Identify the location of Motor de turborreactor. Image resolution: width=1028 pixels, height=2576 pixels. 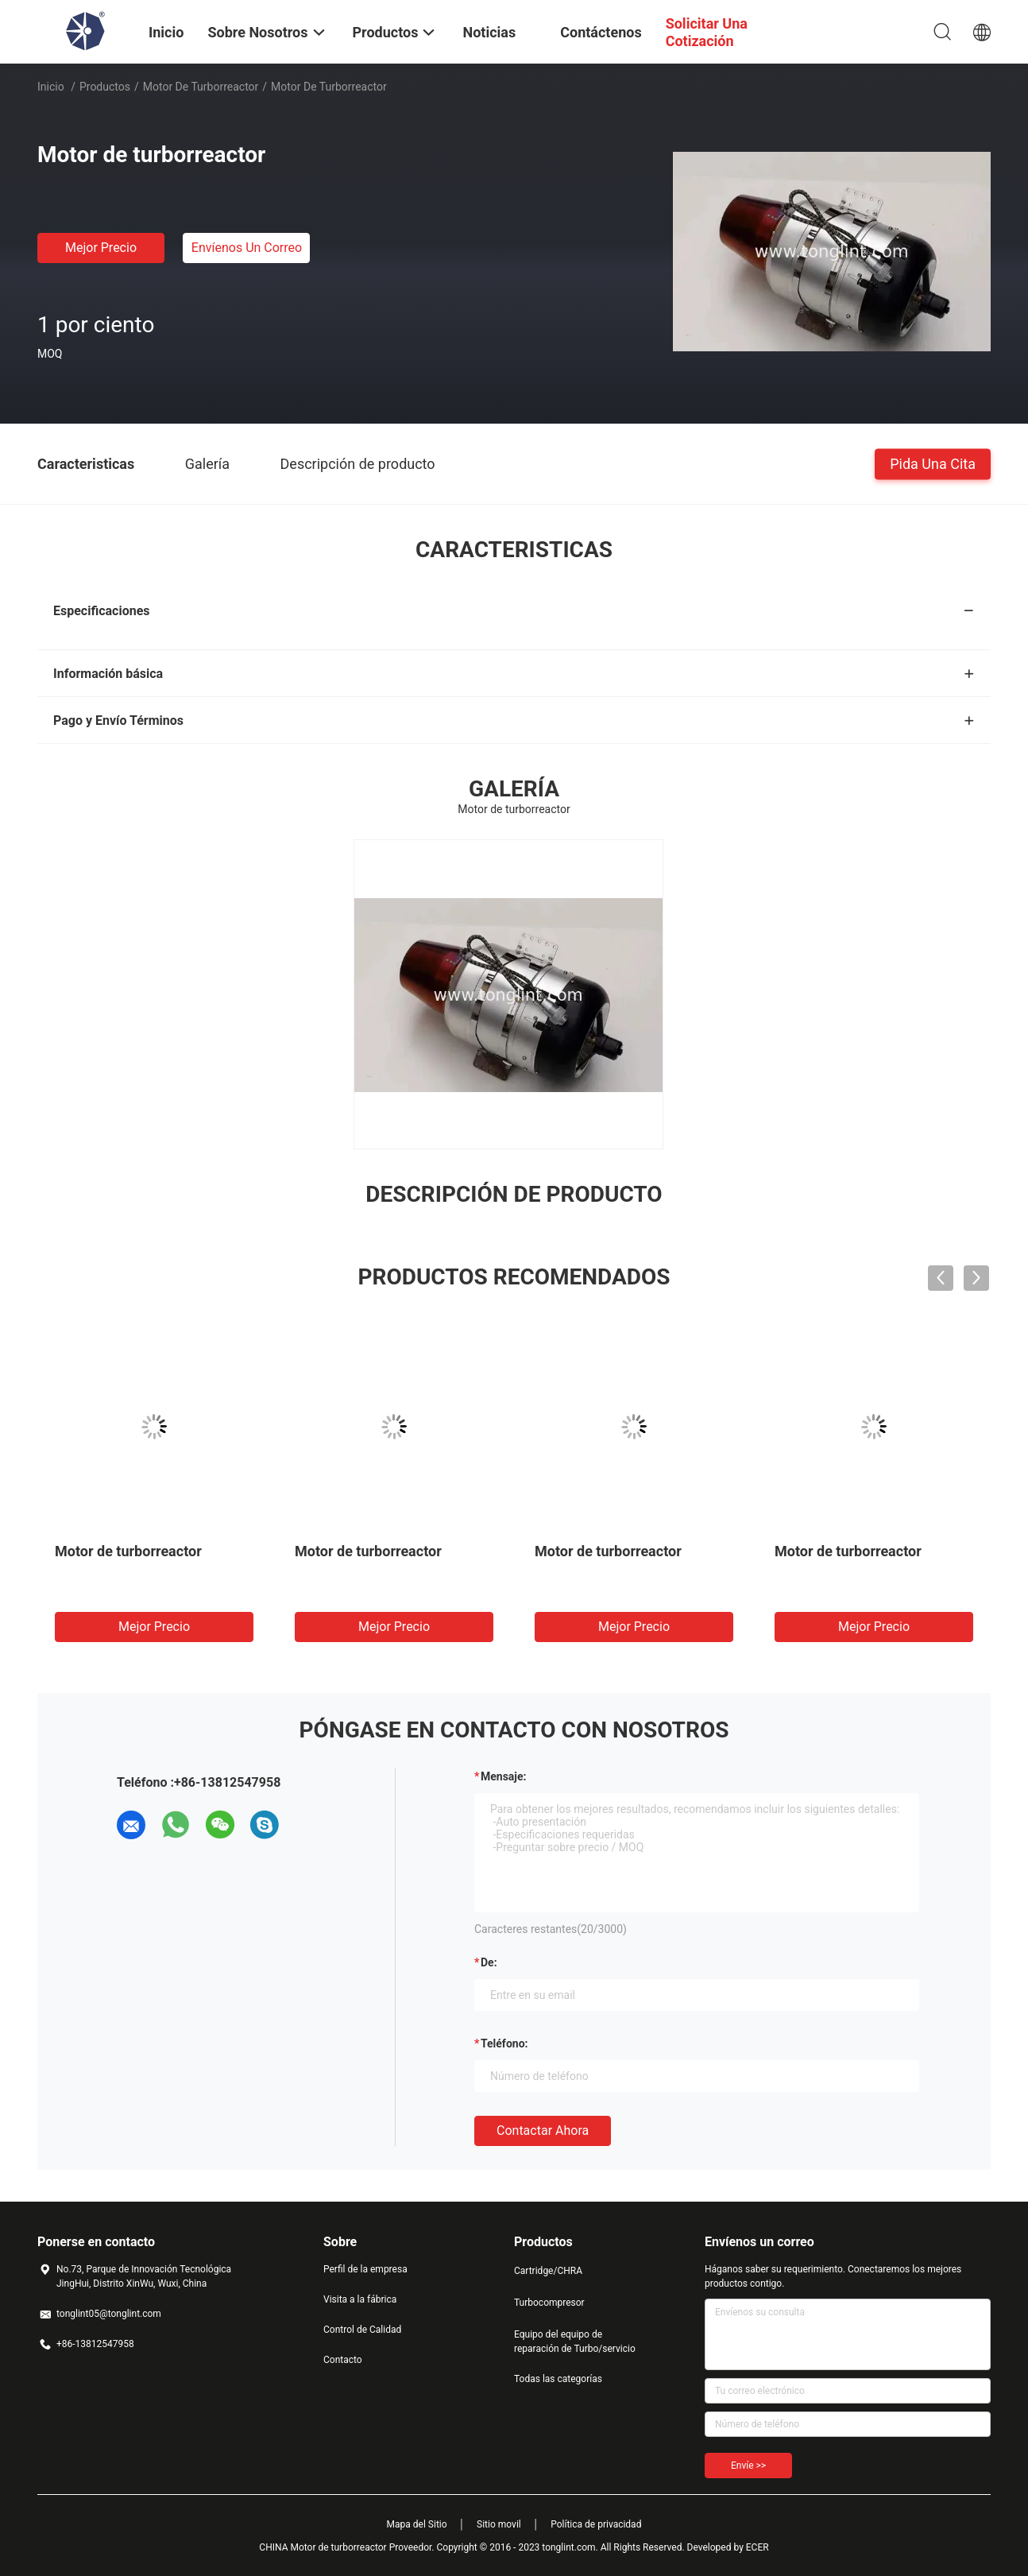
(201, 86).